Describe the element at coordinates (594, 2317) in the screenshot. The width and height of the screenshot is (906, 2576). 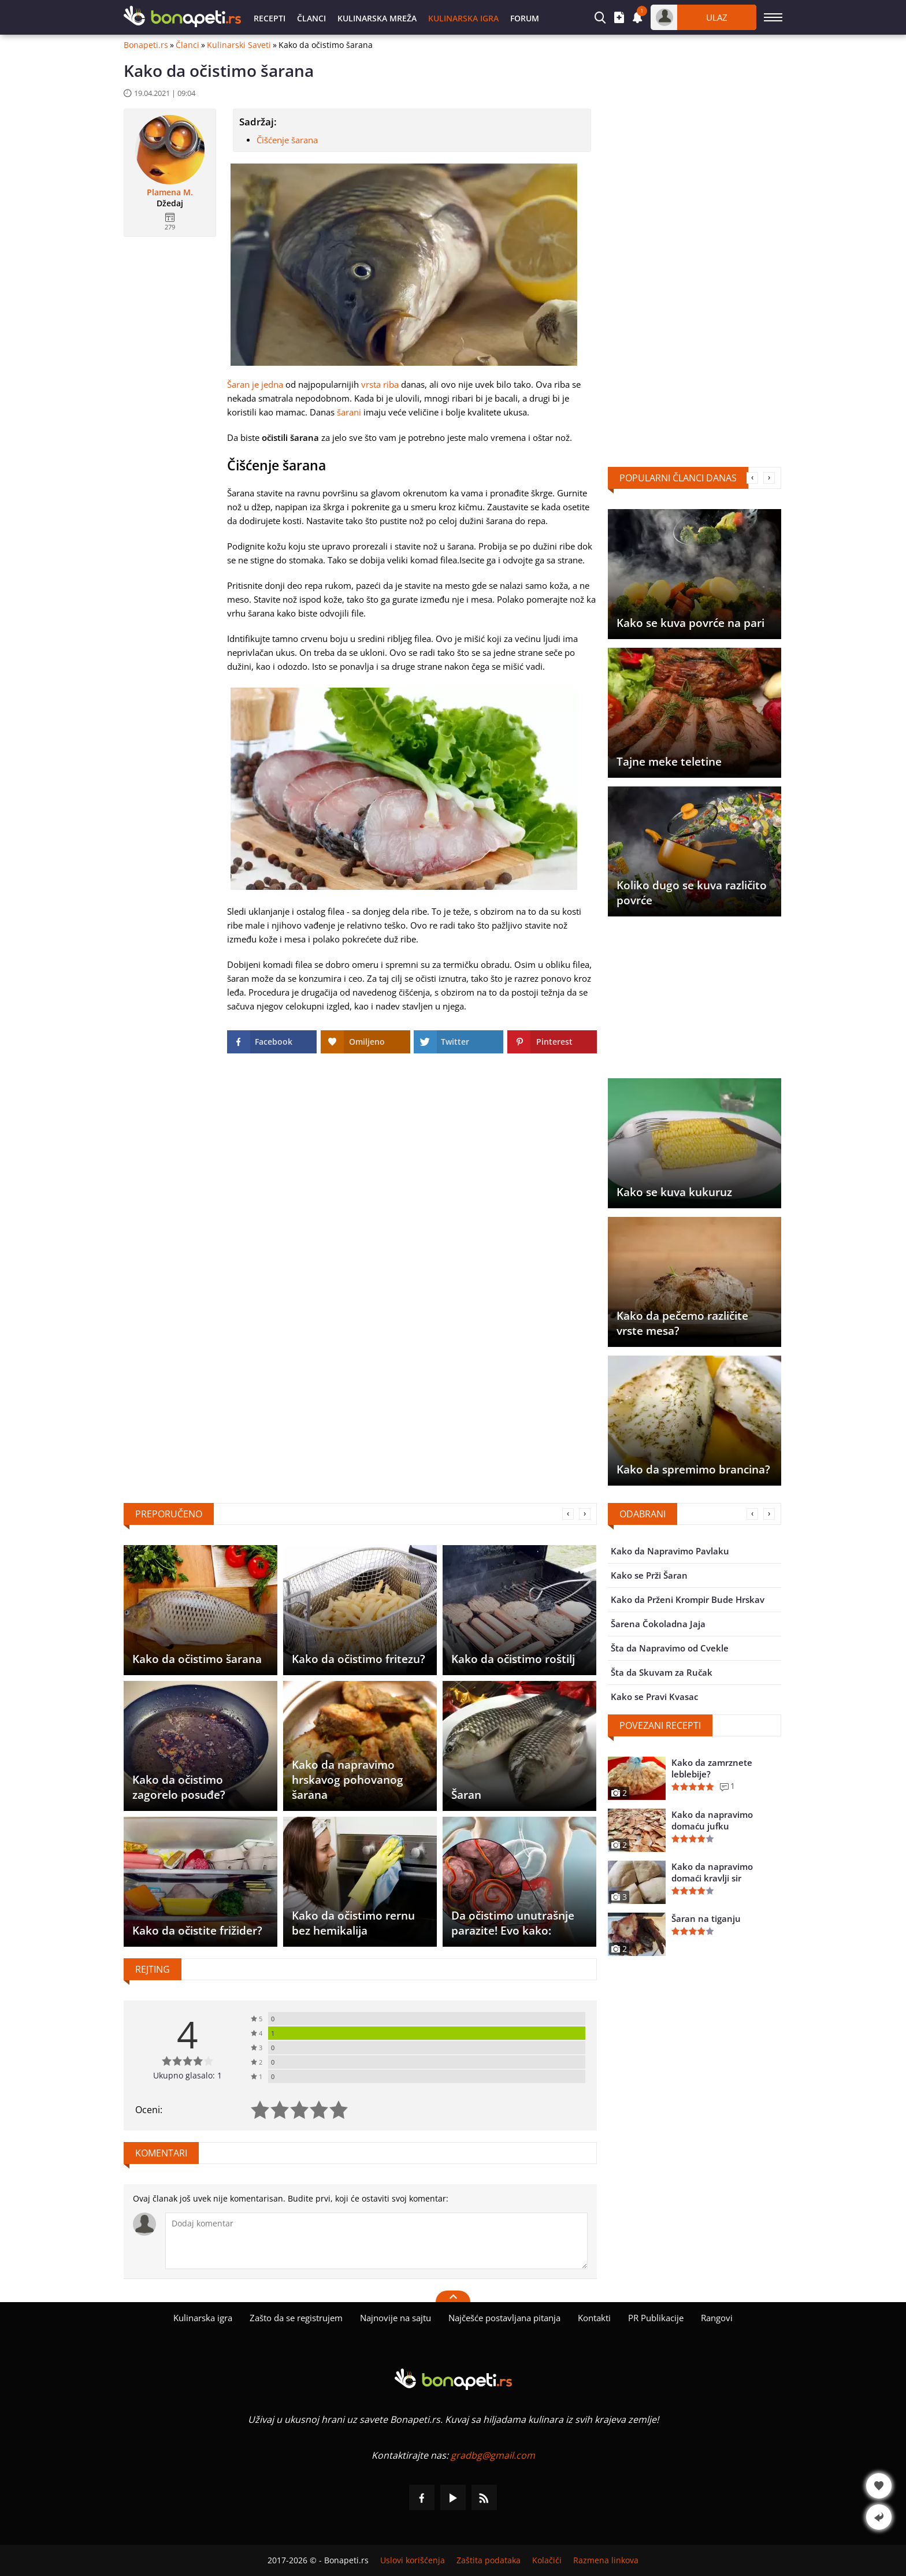
I see `Kontakti` at that location.